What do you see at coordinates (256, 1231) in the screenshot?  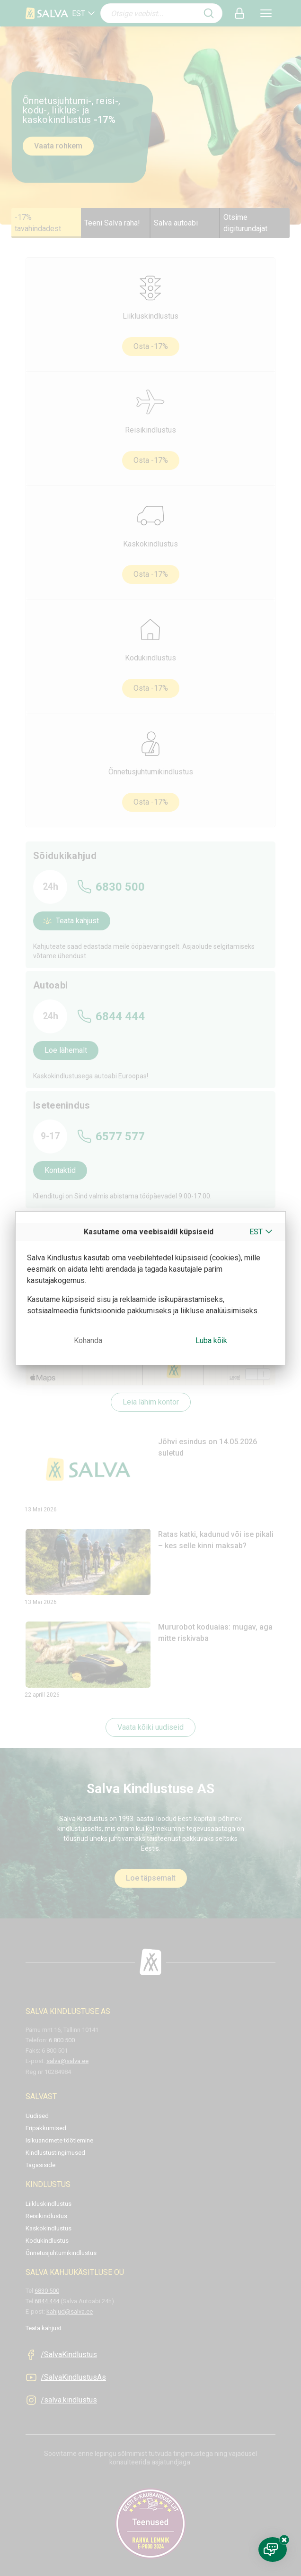 I see `EST [button]` at bounding box center [256, 1231].